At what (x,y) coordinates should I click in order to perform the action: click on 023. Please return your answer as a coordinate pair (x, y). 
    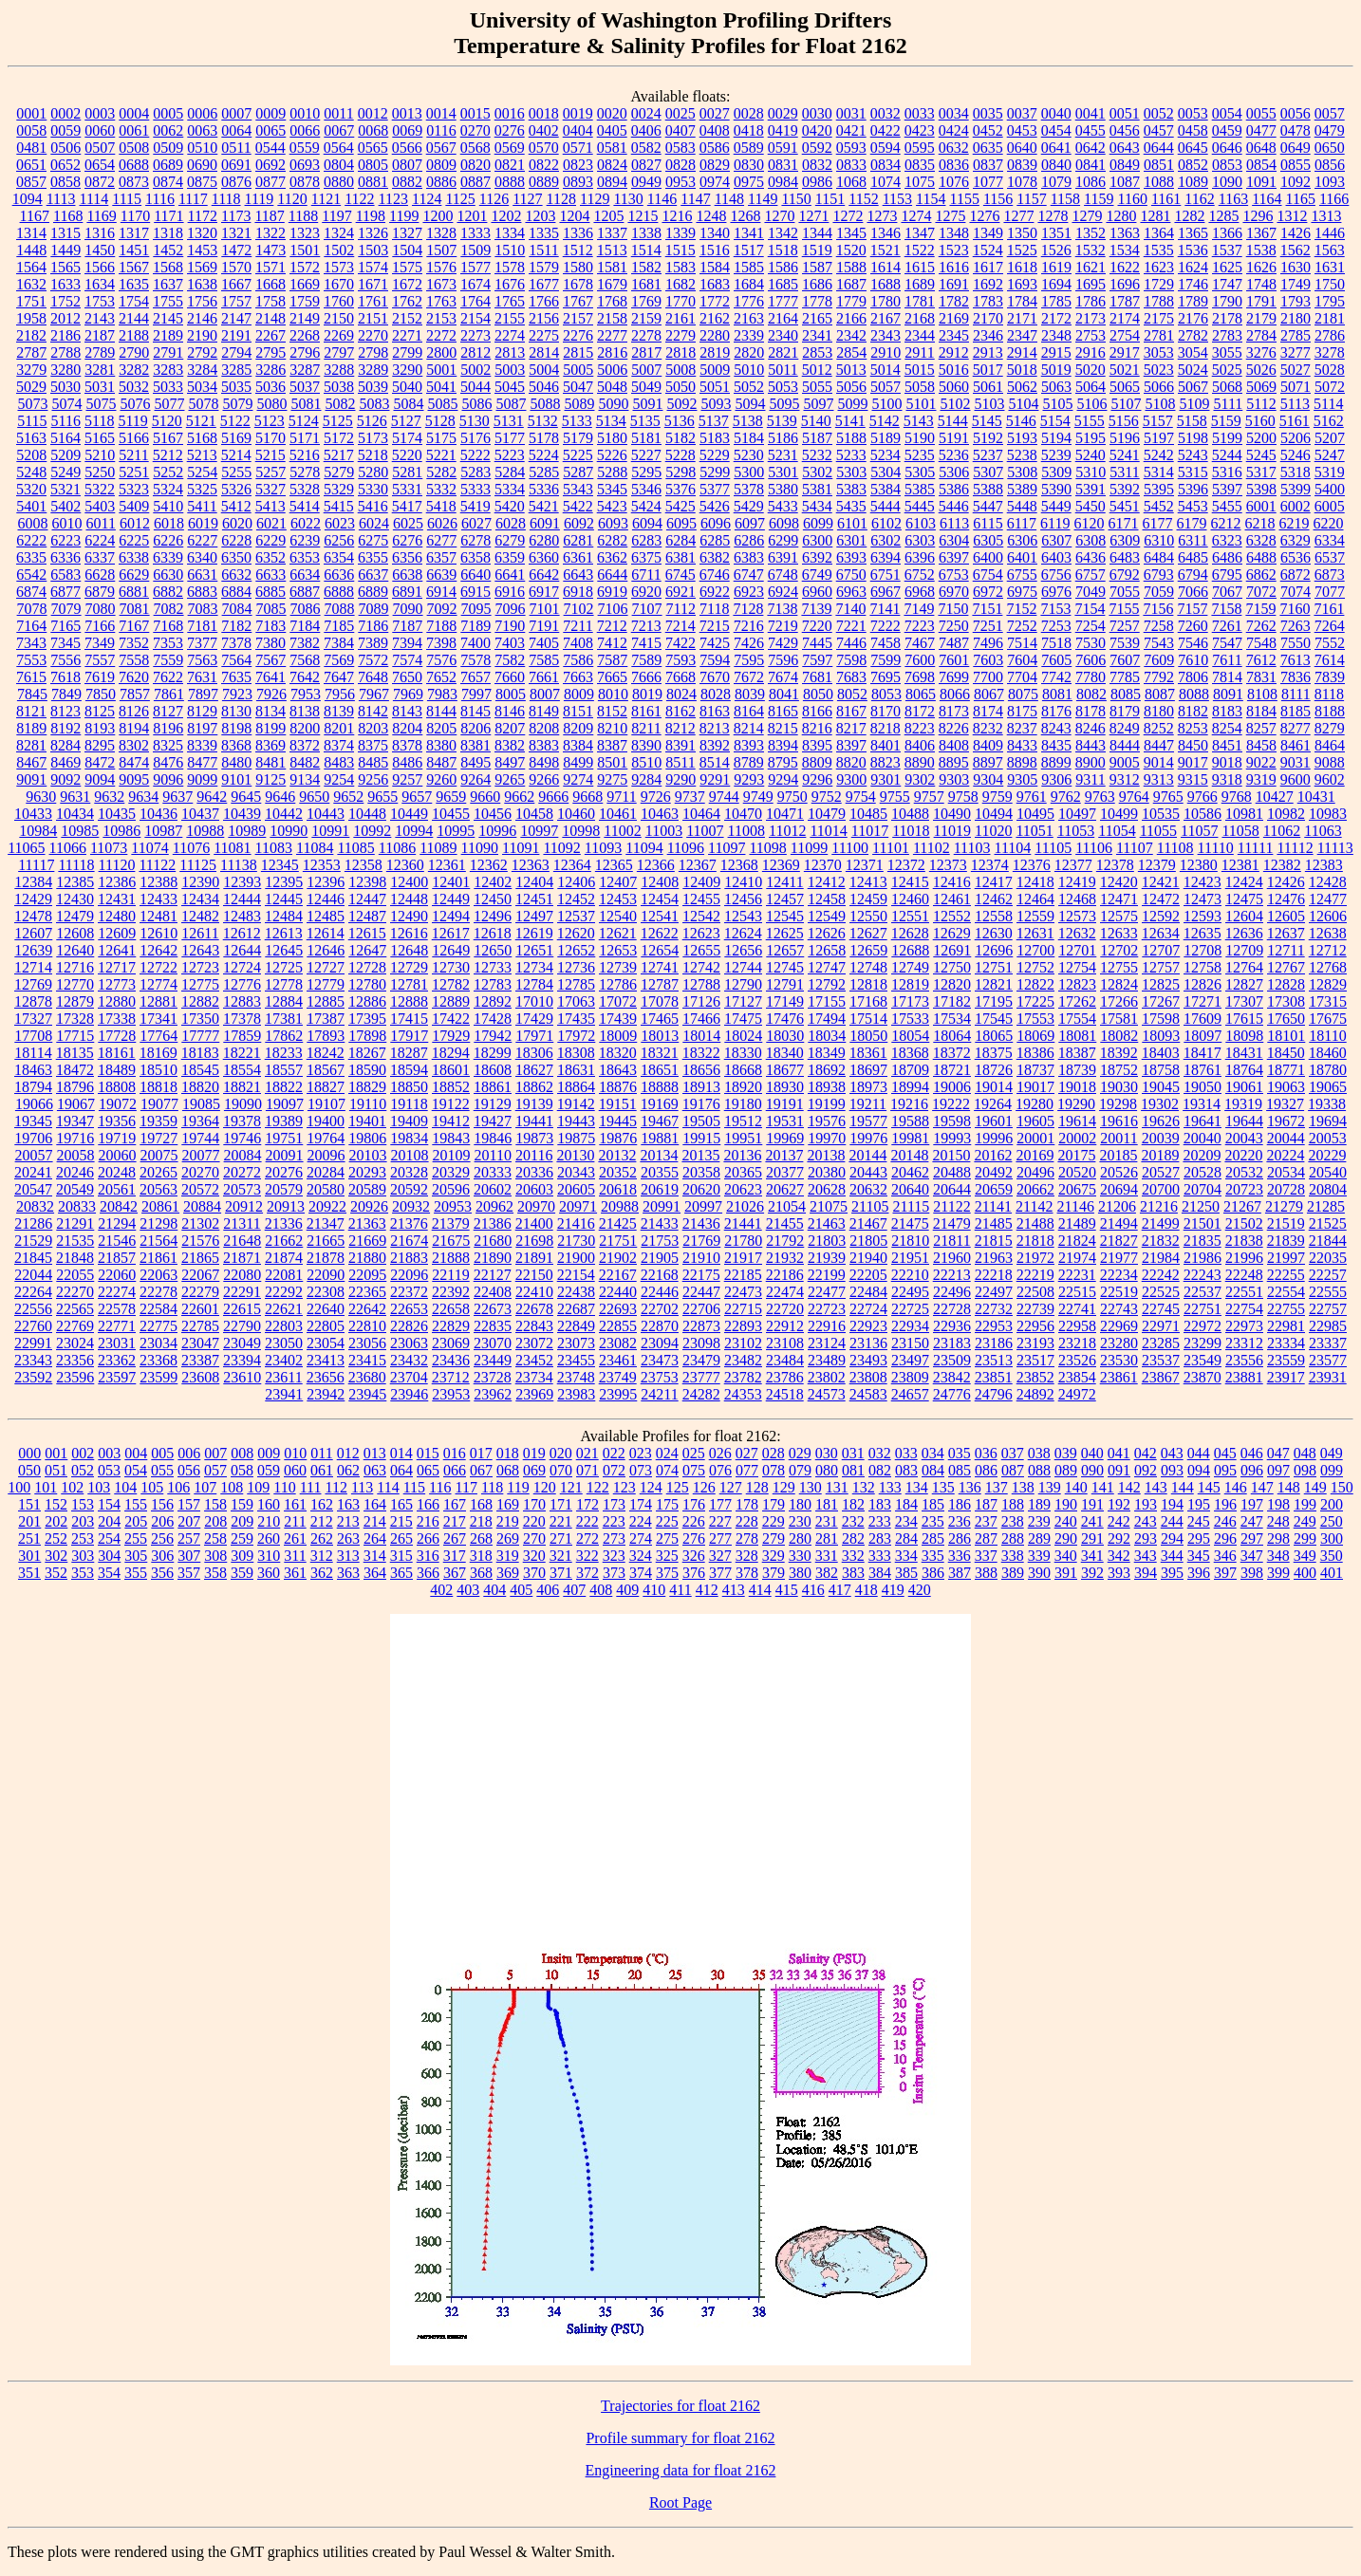
    Looking at the image, I should click on (640, 1453).